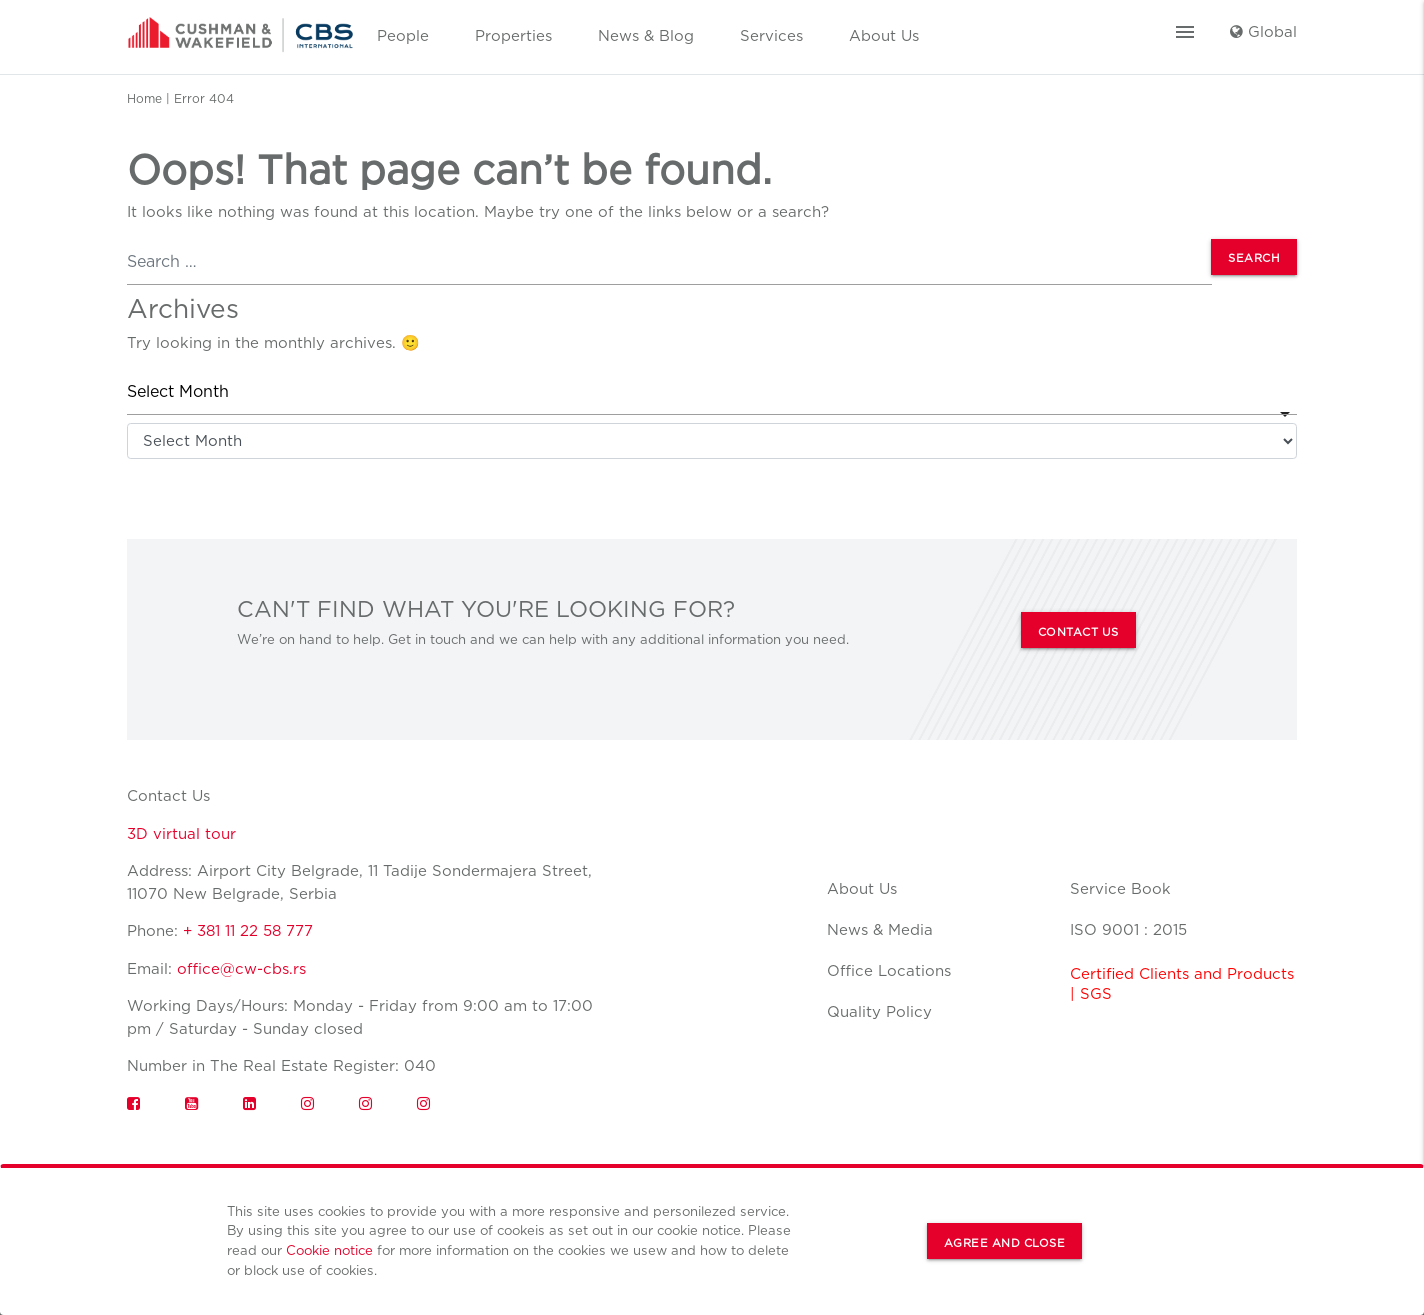  I want to click on Global, so click(1263, 32).